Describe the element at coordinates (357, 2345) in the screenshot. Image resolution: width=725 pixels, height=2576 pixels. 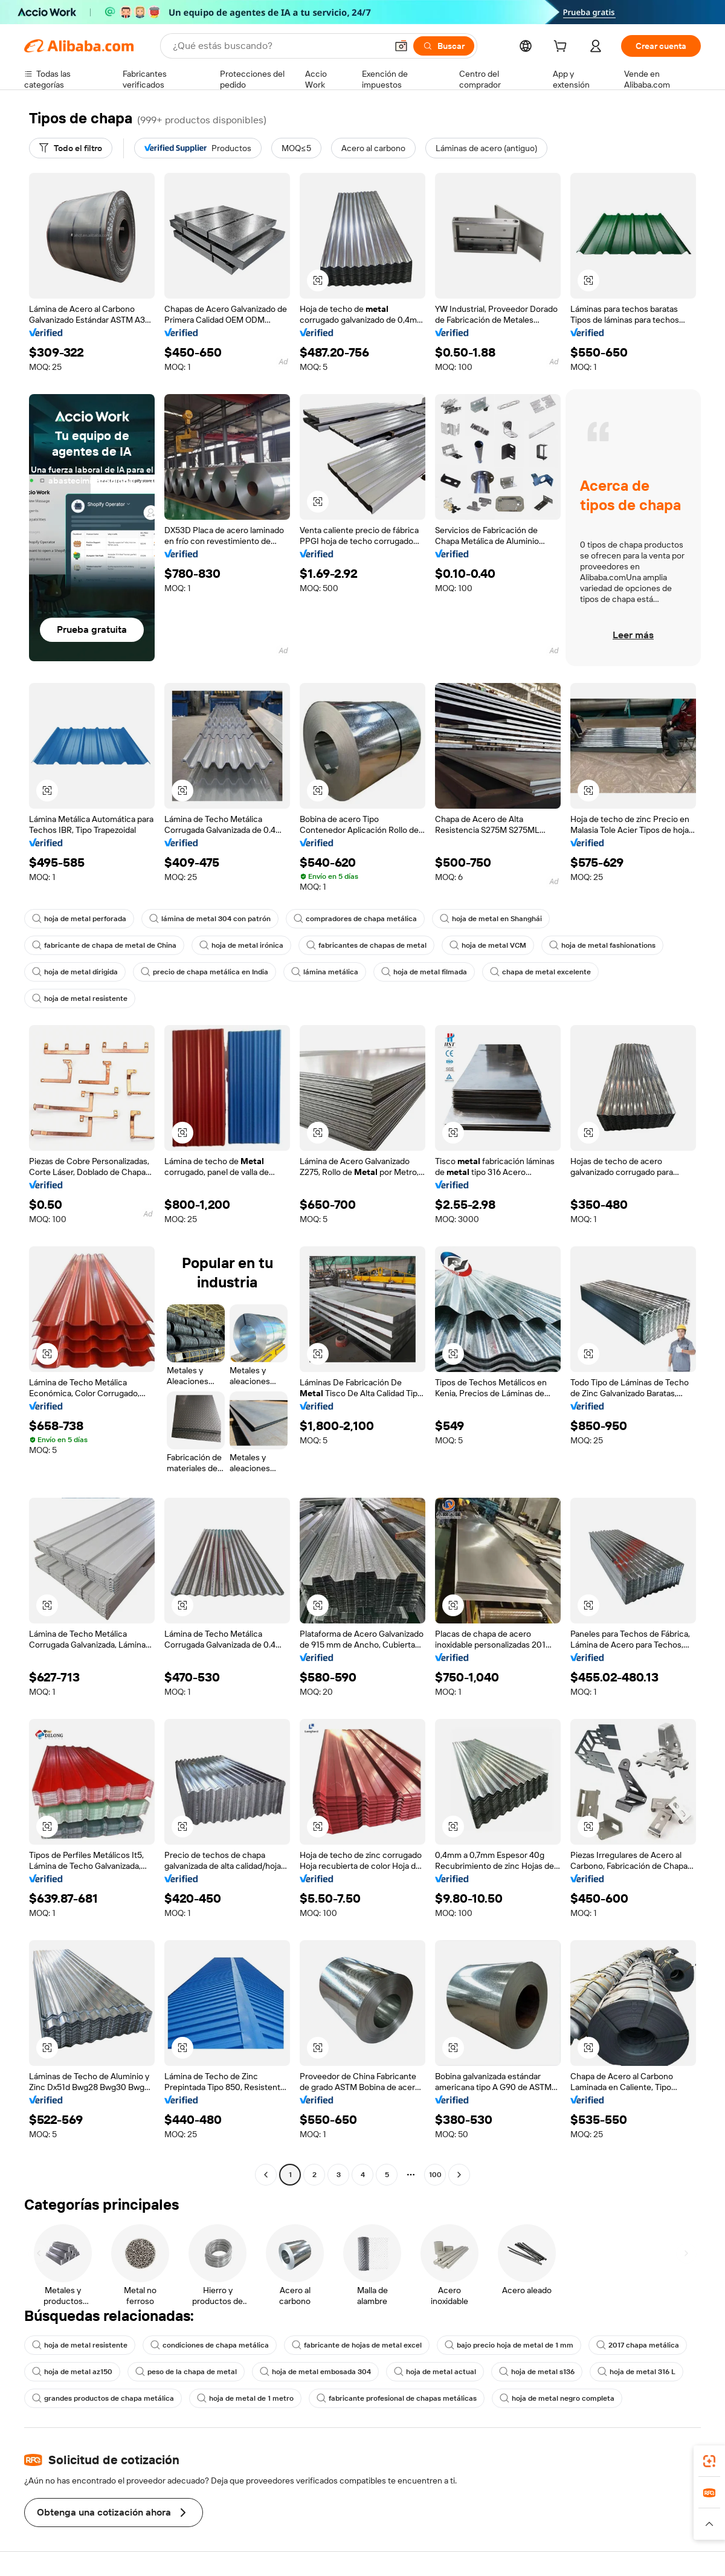
I see `fabricante de hojas de metal excel` at that location.